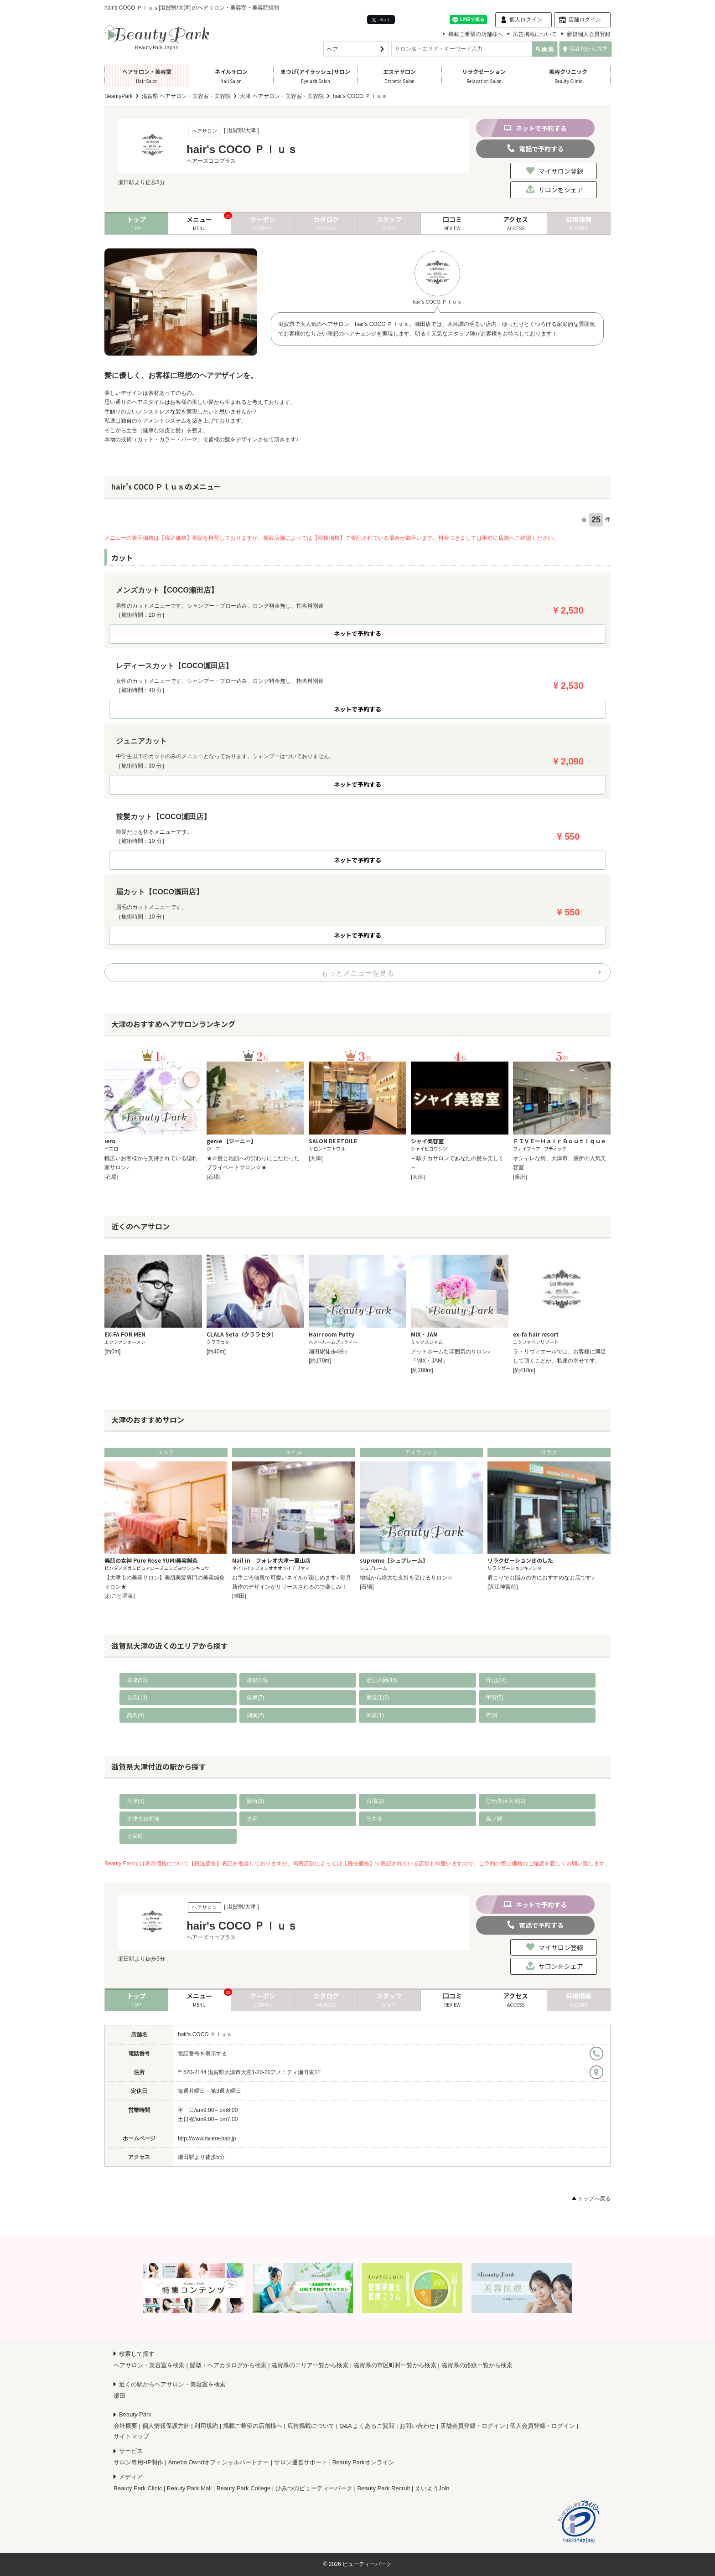 The height and width of the screenshot is (2576, 715). What do you see at coordinates (475, 34) in the screenshot?
I see `掲載ご希望の店舗様へ` at bounding box center [475, 34].